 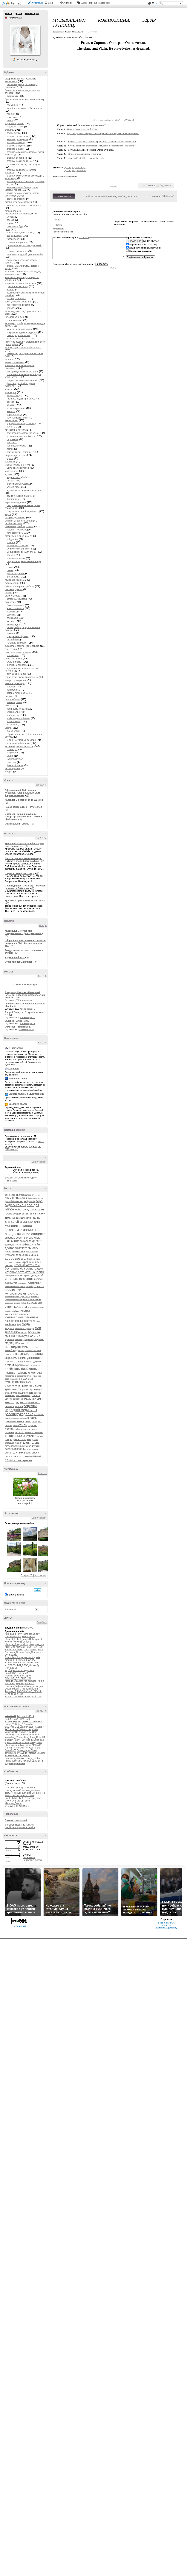 What do you see at coordinates (20, 1399) in the screenshot?
I see `рамочки` at bounding box center [20, 1399].